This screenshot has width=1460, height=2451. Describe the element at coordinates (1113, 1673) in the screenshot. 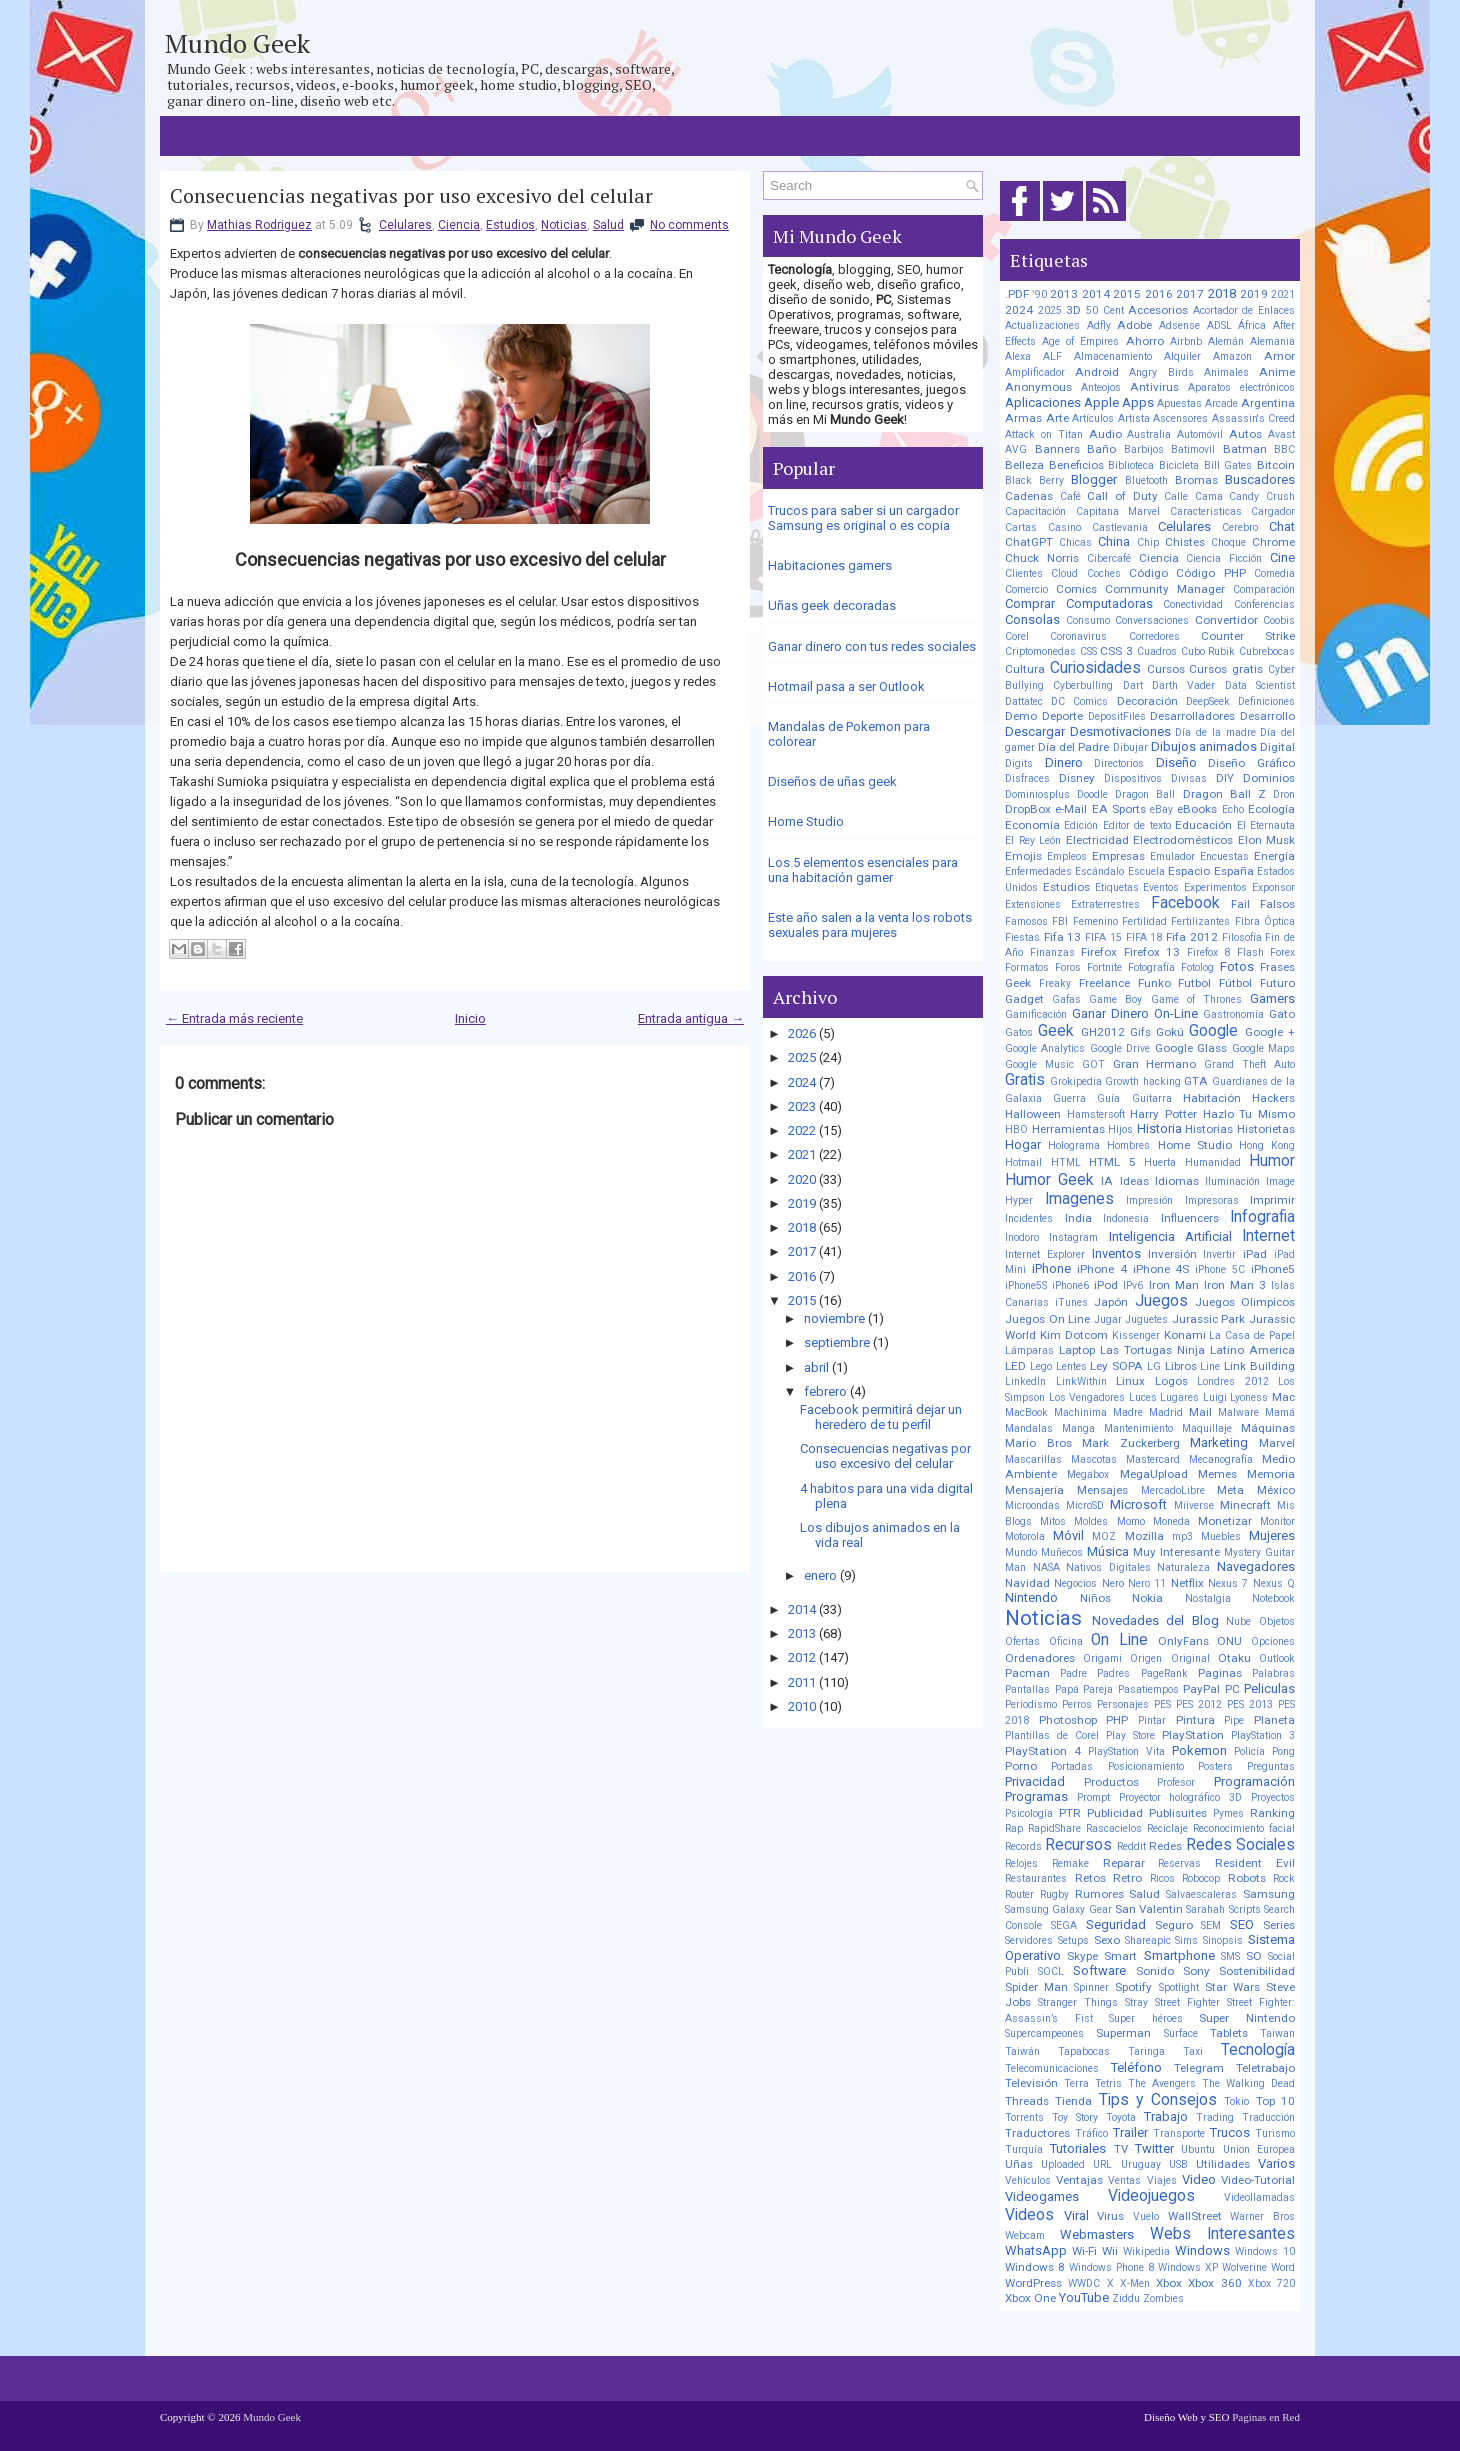

I see `Padres` at that location.